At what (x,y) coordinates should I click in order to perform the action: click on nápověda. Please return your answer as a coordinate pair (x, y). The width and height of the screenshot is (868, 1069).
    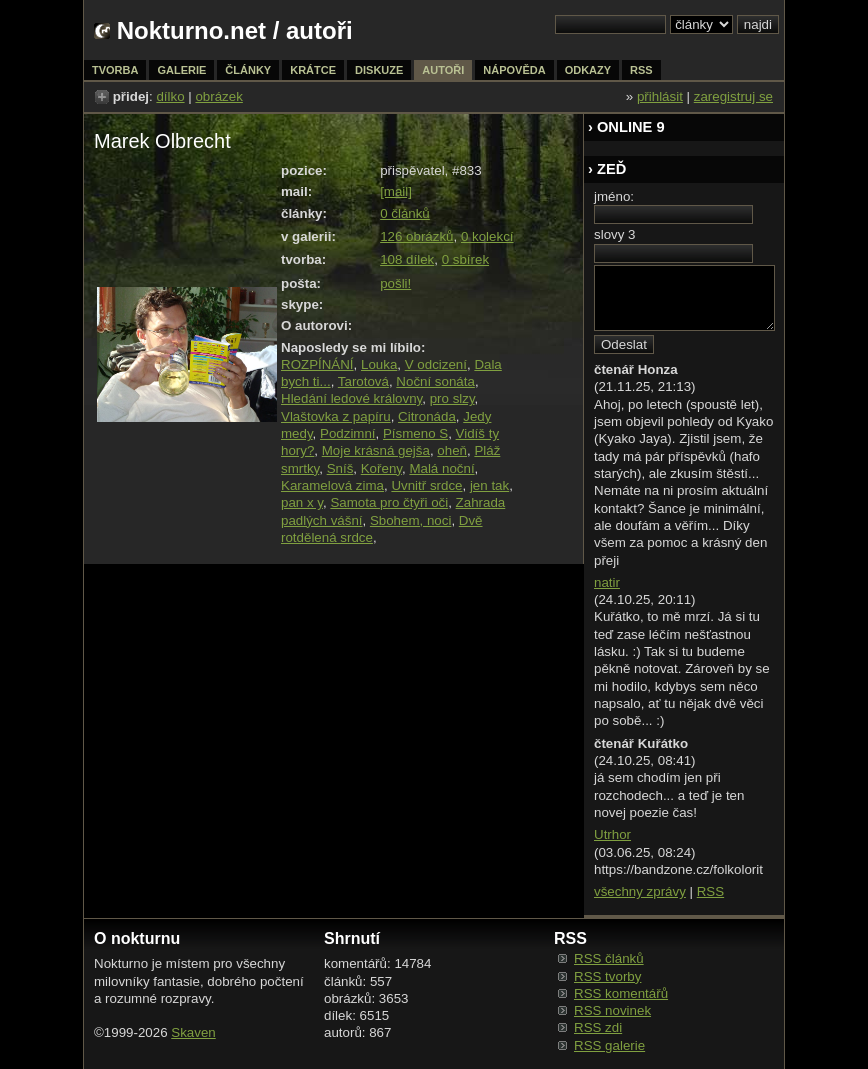
    Looking at the image, I should click on (514, 70).